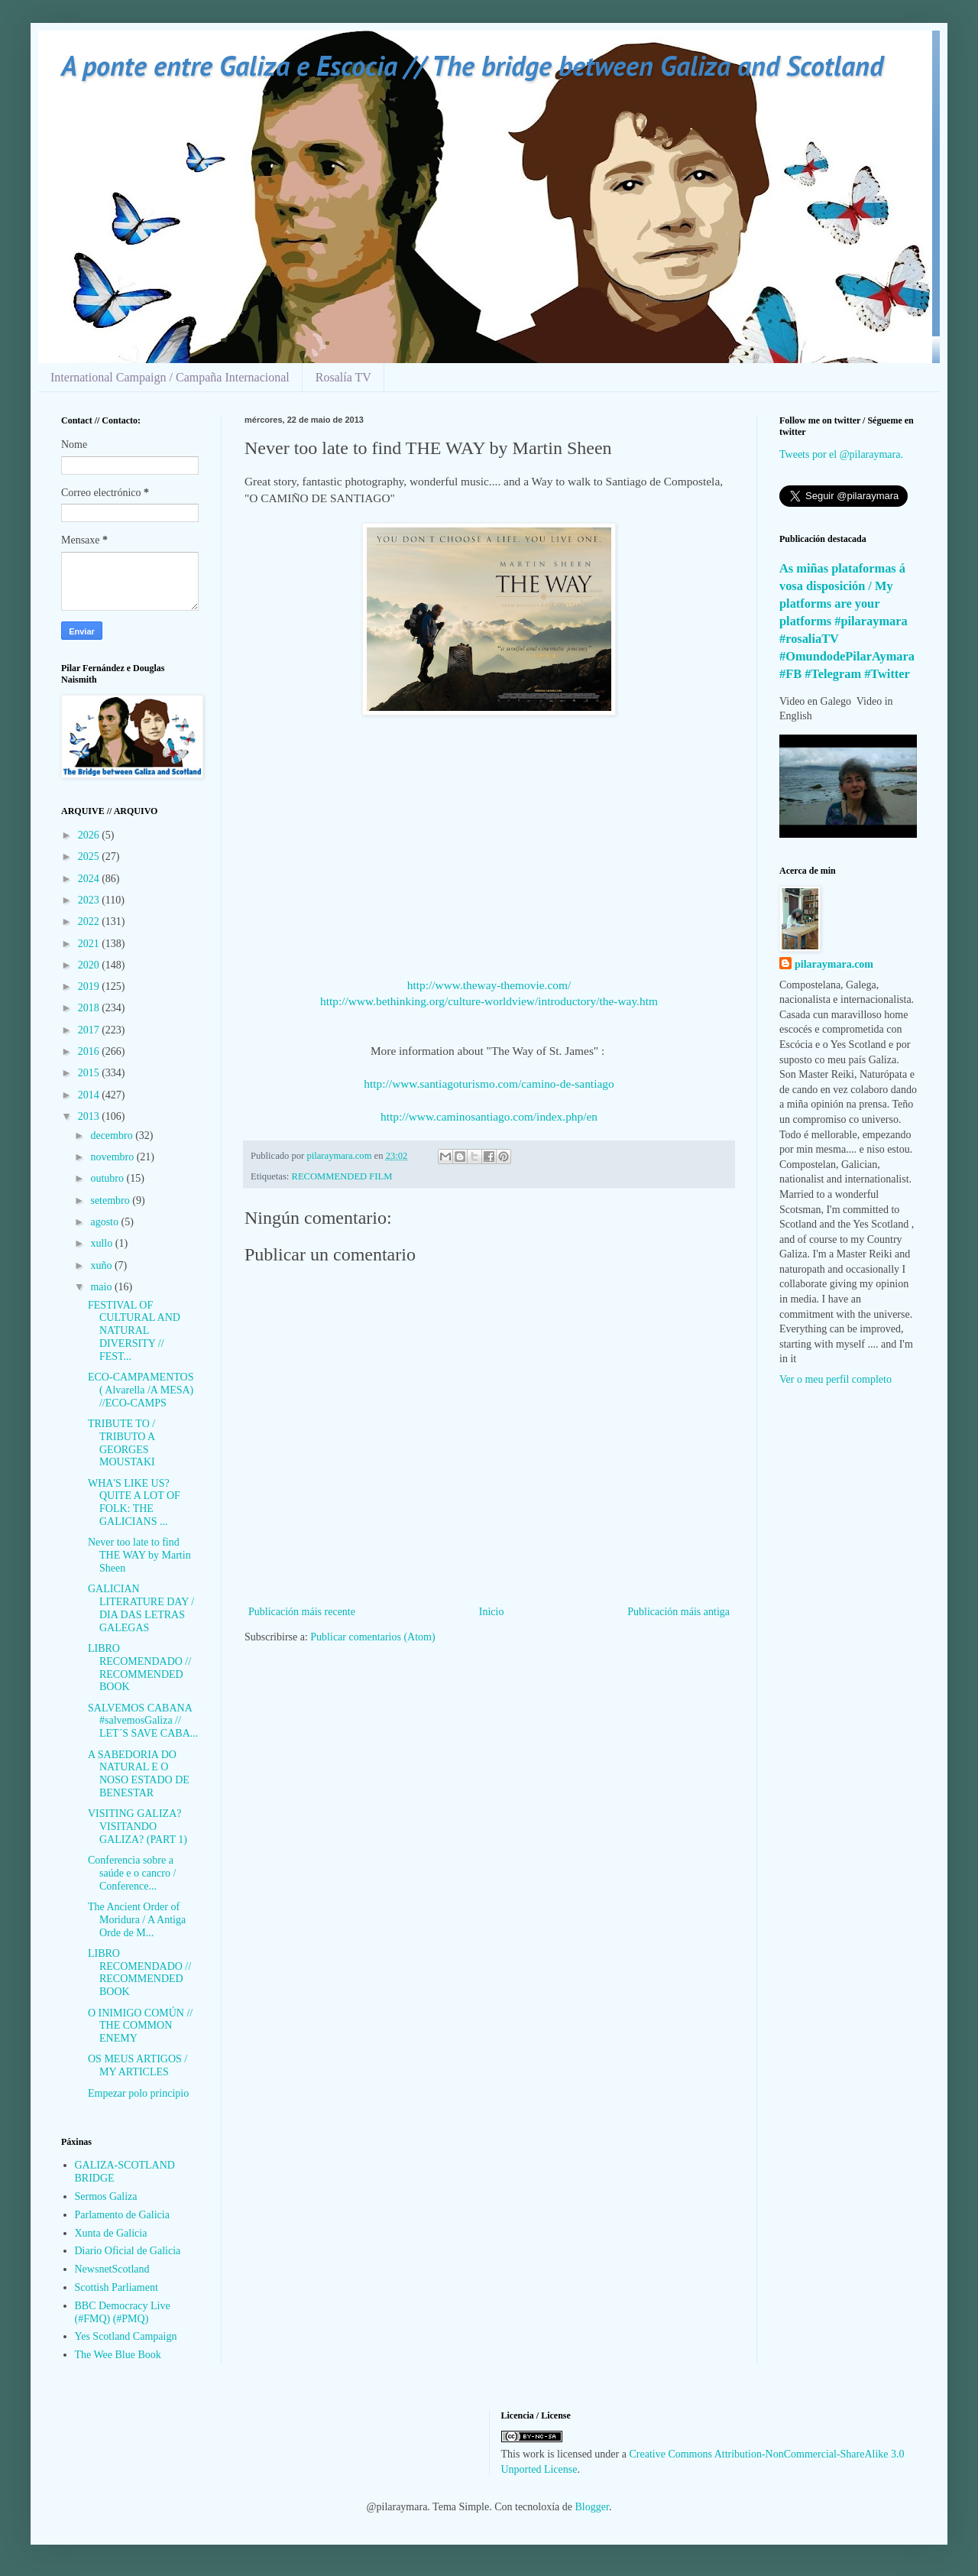 Image resolution: width=978 pixels, height=2576 pixels. I want to click on Sermos Galiza, so click(106, 2196).